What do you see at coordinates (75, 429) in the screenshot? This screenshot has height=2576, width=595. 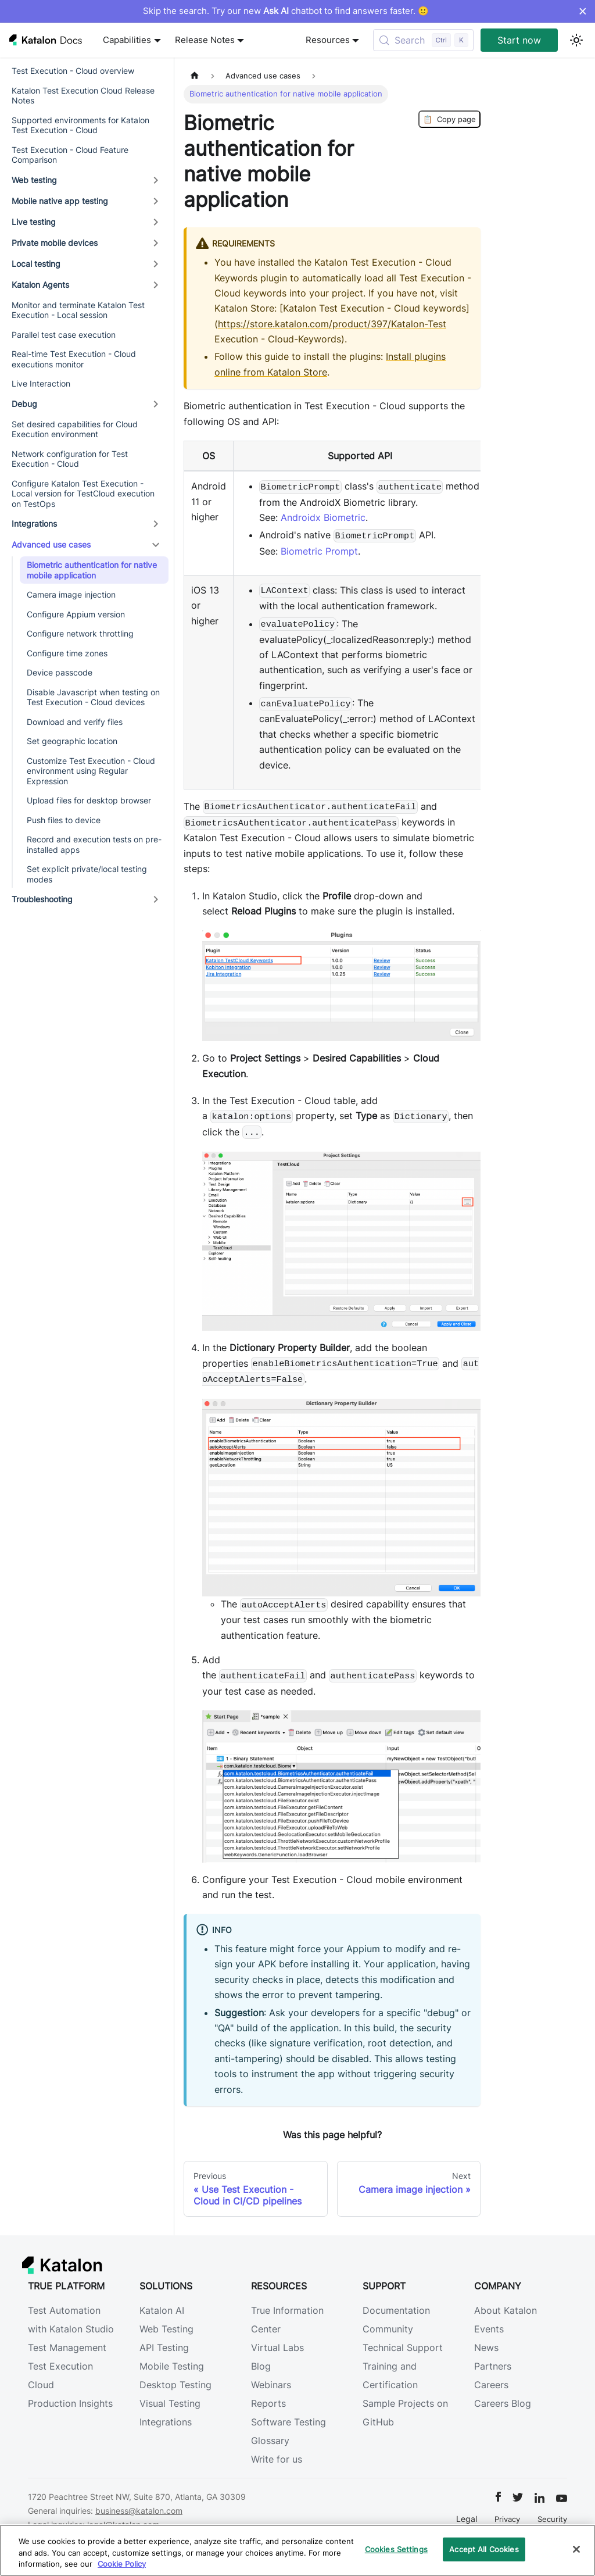 I see `Set desired capabilities for Cloud Execution environment` at bounding box center [75, 429].